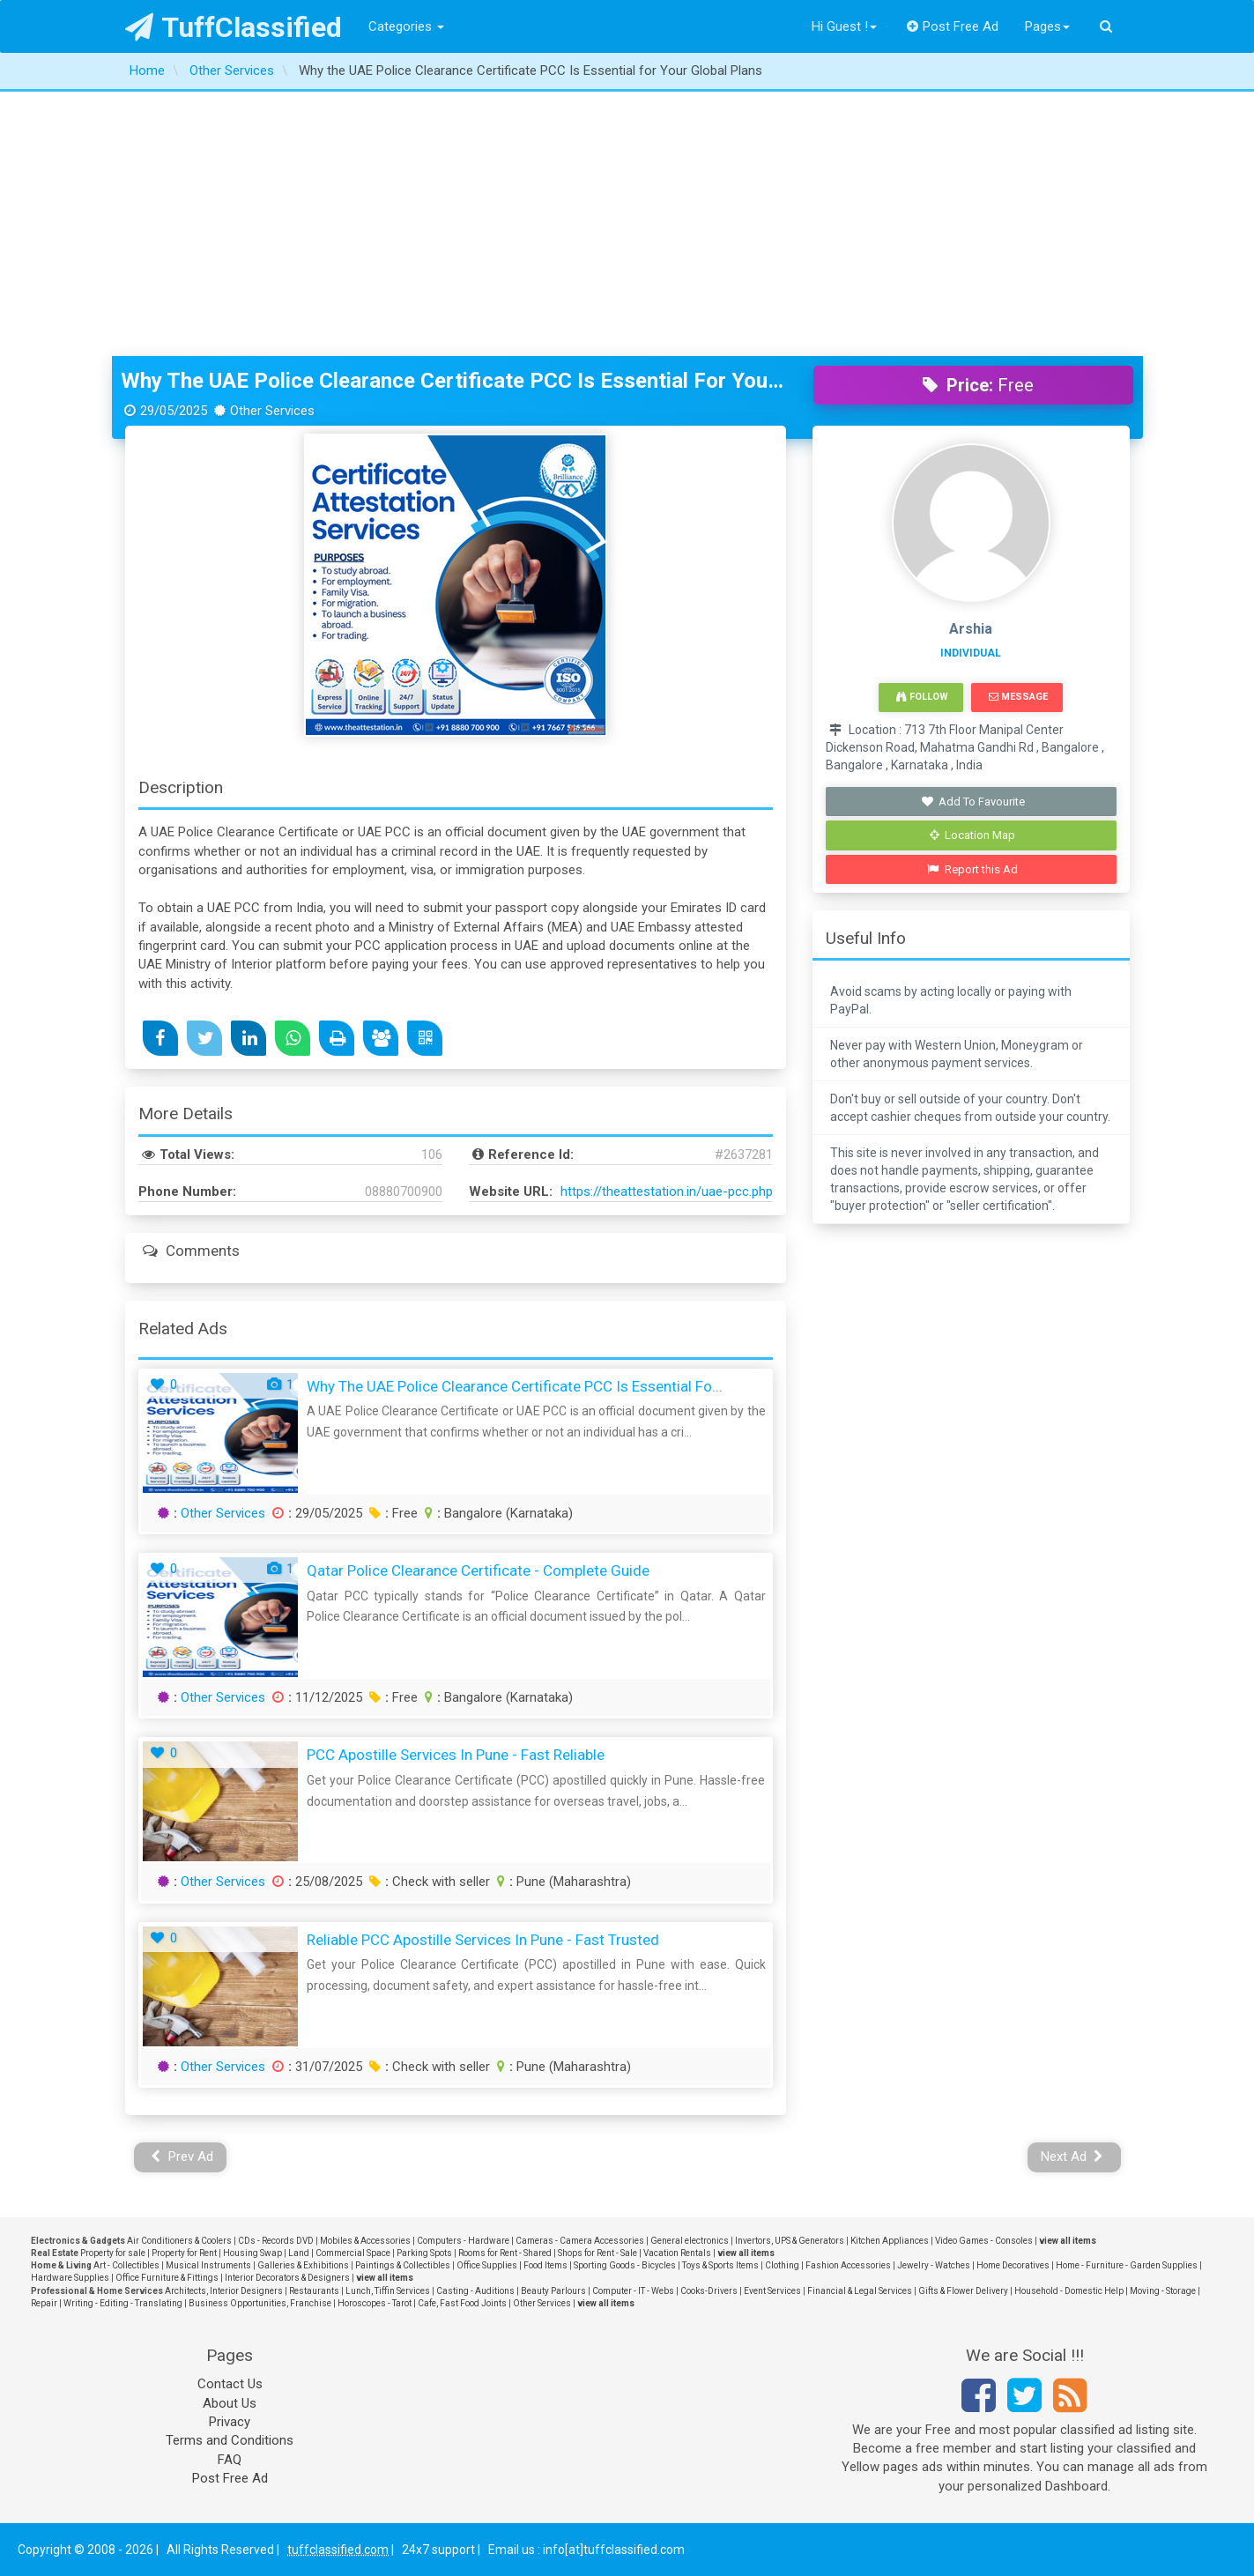 This screenshot has width=1254, height=2576. I want to click on Paintings & Collectibles, so click(402, 2265).